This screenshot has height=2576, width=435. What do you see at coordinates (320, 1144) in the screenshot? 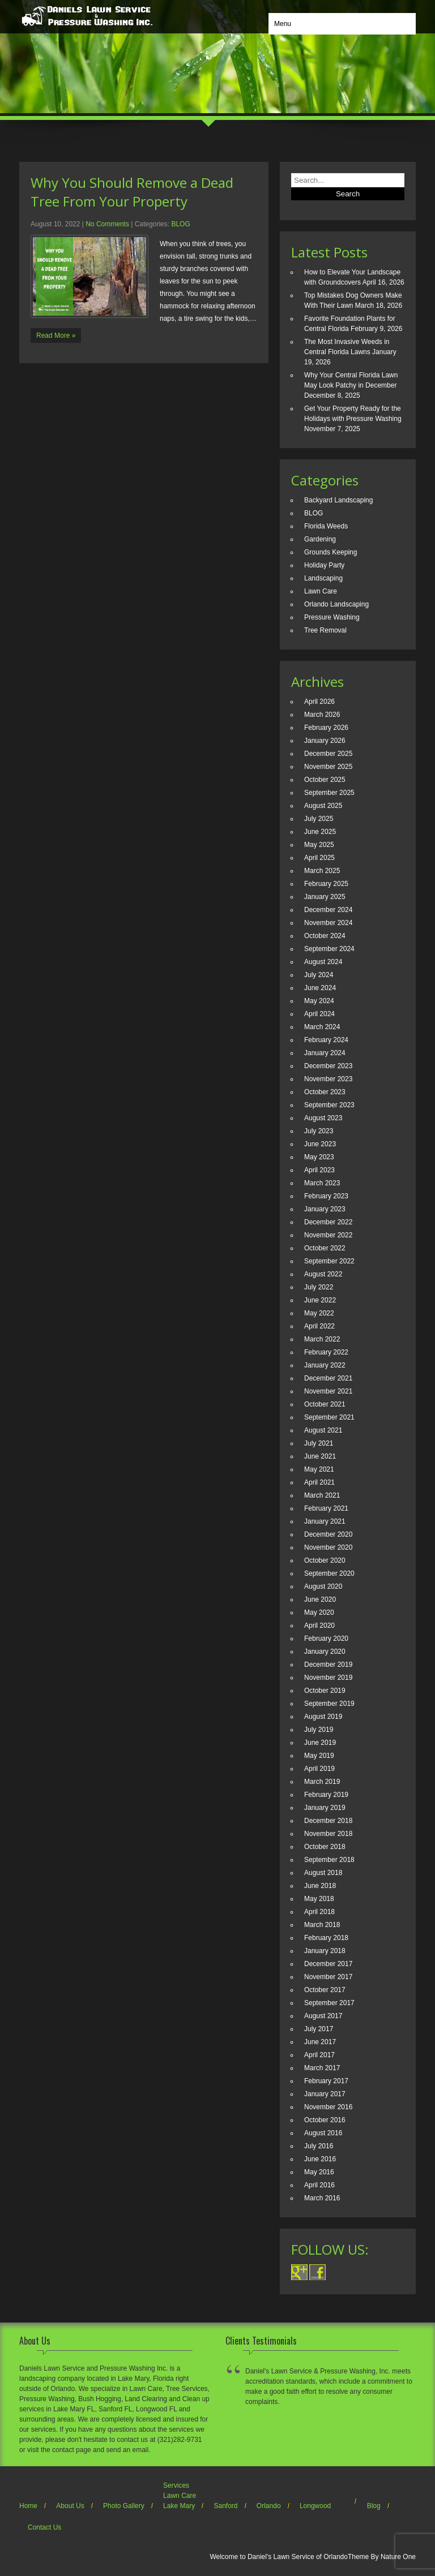
I see `June 2023` at bounding box center [320, 1144].